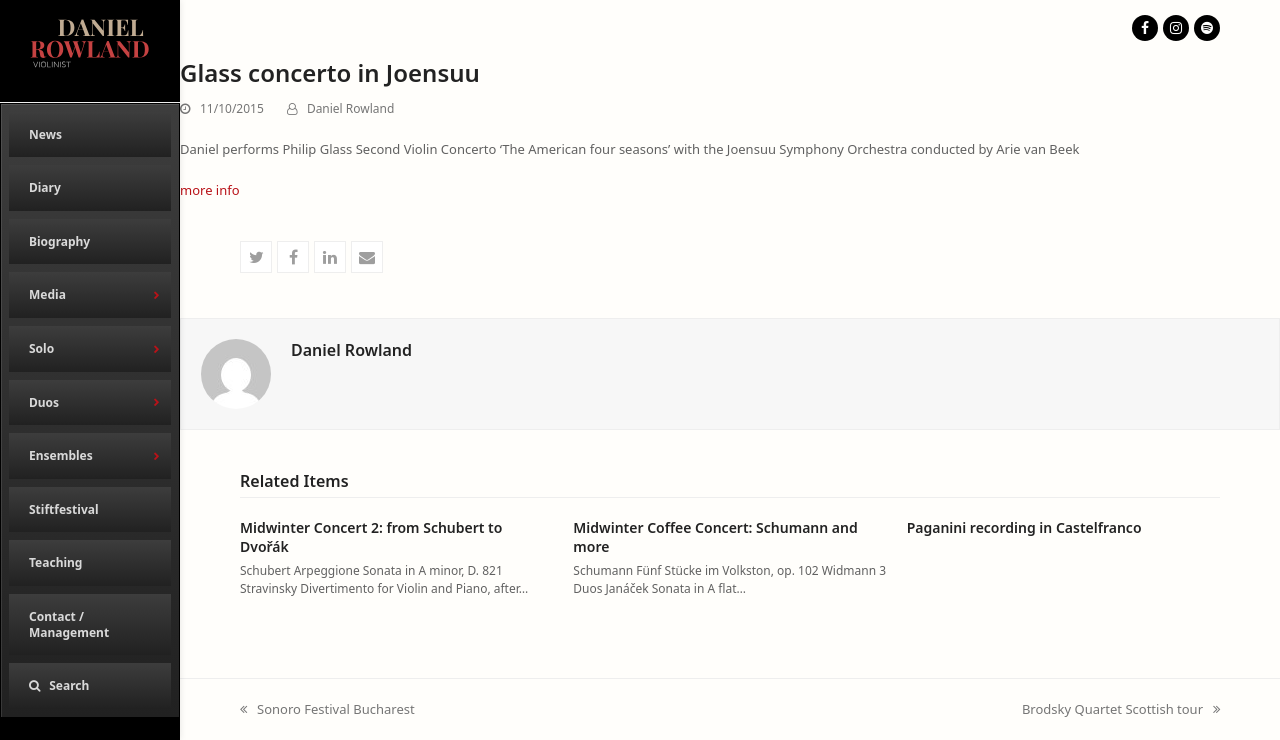 Image resolution: width=1280 pixels, height=740 pixels. I want to click on more info, so click(210, 190).